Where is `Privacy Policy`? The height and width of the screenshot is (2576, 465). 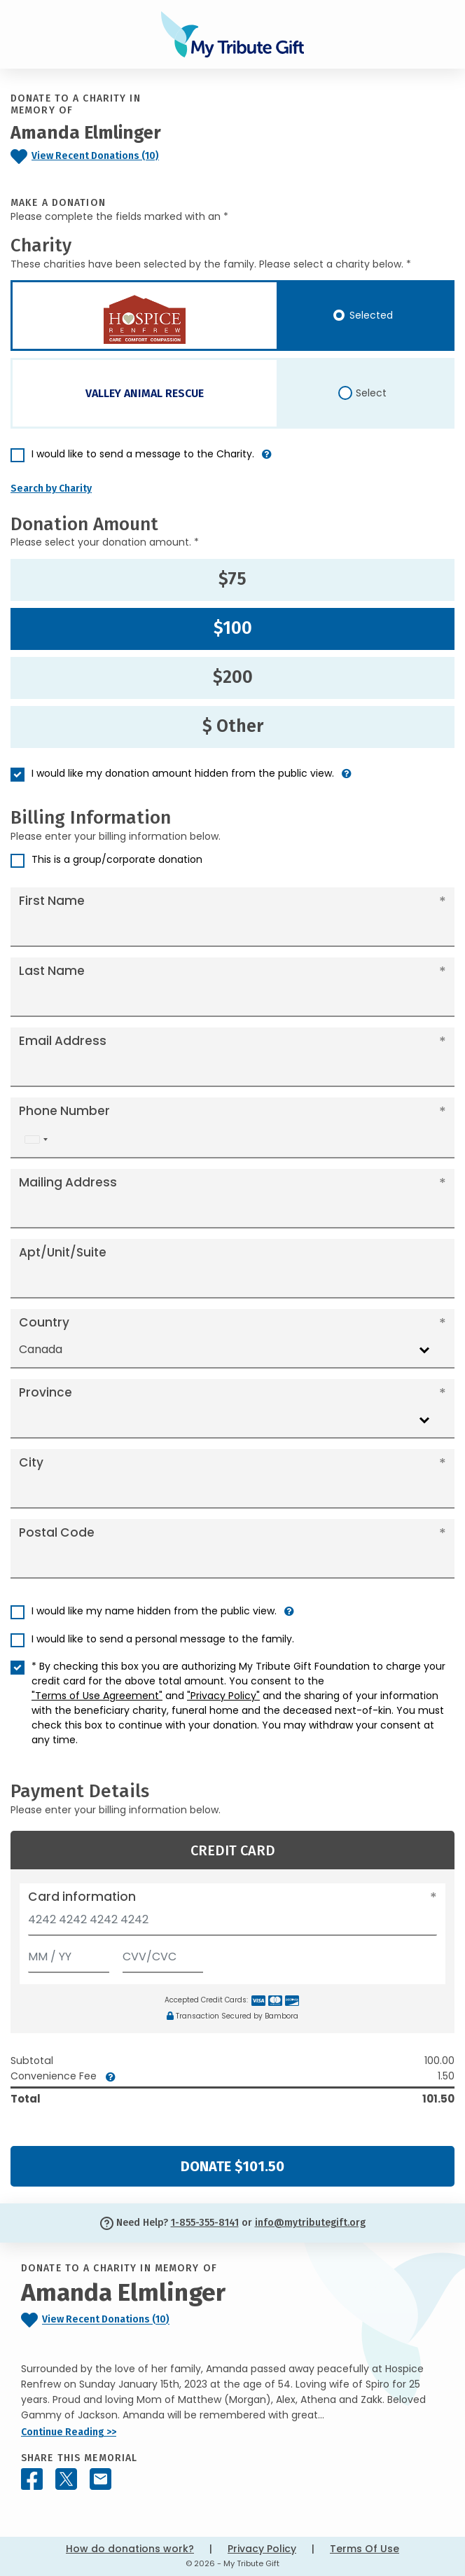 Privacy Policy is located at coordinates (262, 2549).